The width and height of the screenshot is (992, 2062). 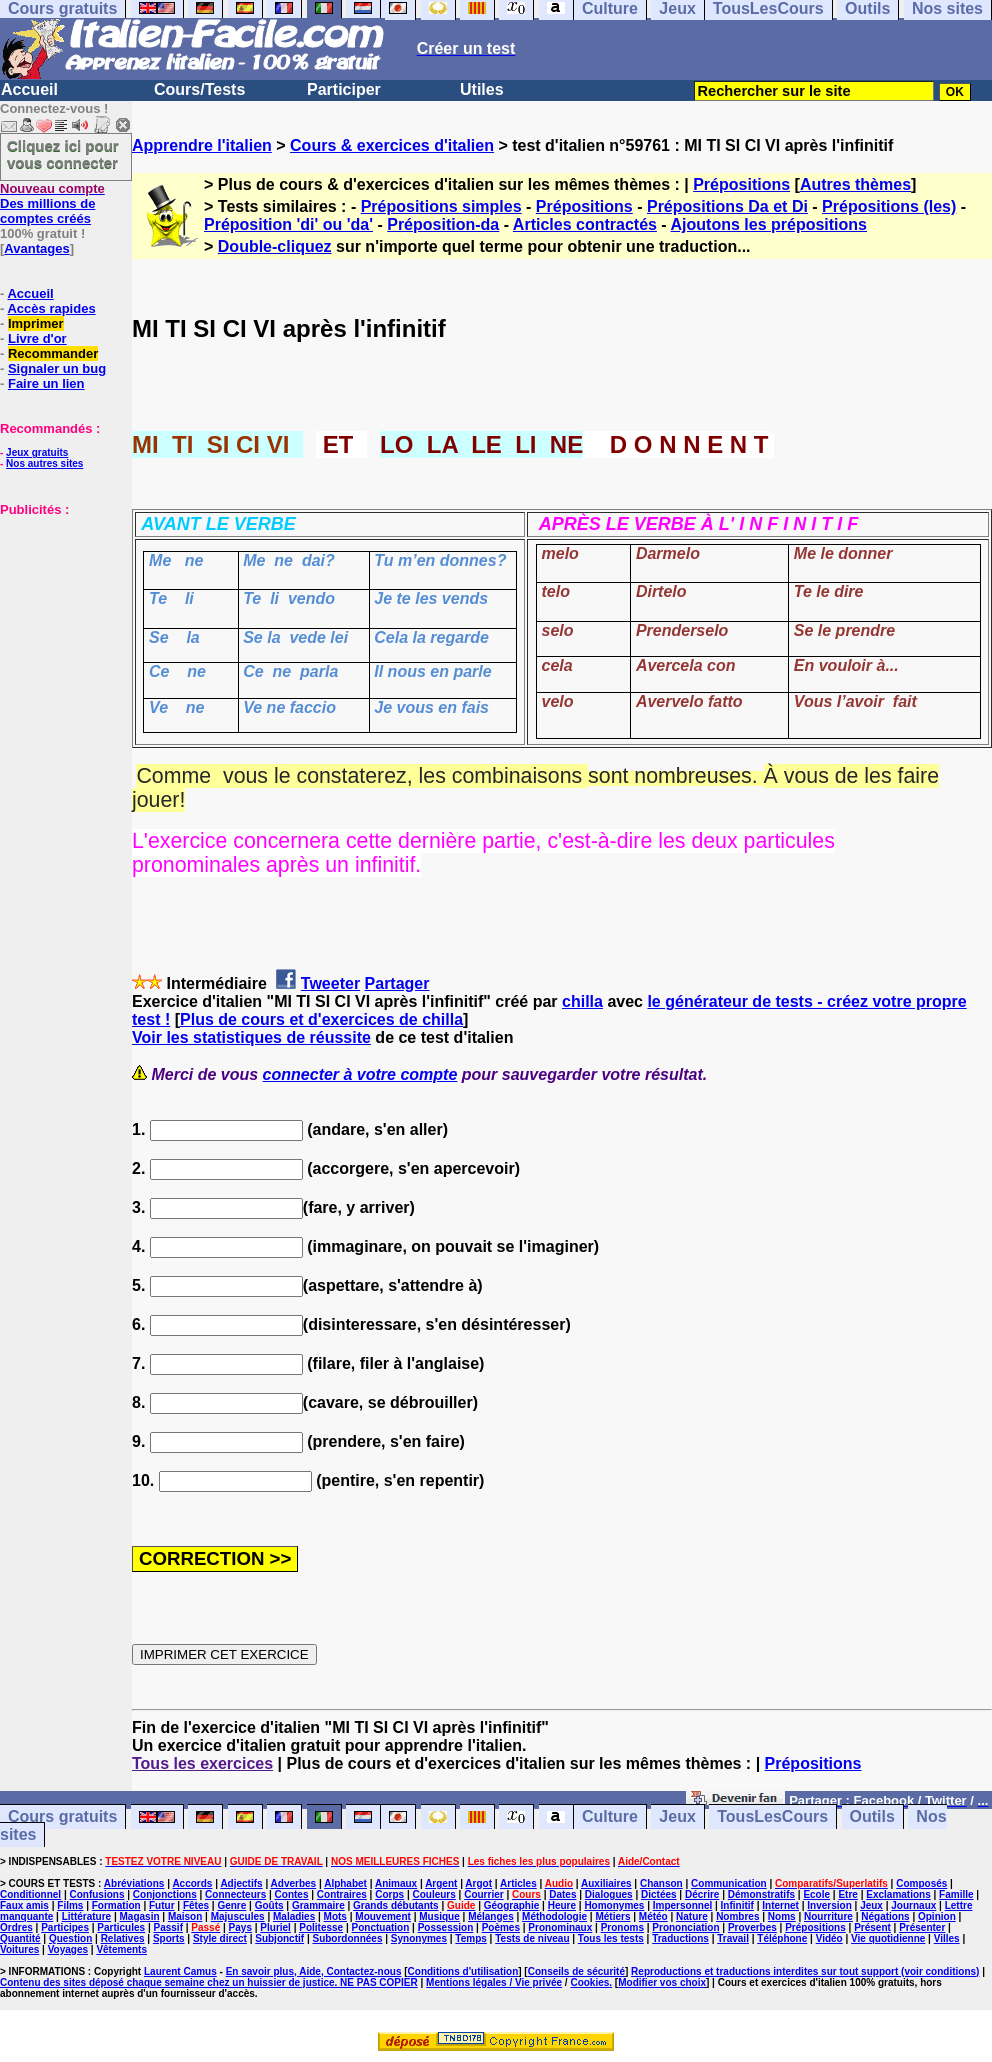 What do you see at coordinates (180, 1971) in the screenshot?
I see `Laurent Camus` at bounding box center [180, 1971].